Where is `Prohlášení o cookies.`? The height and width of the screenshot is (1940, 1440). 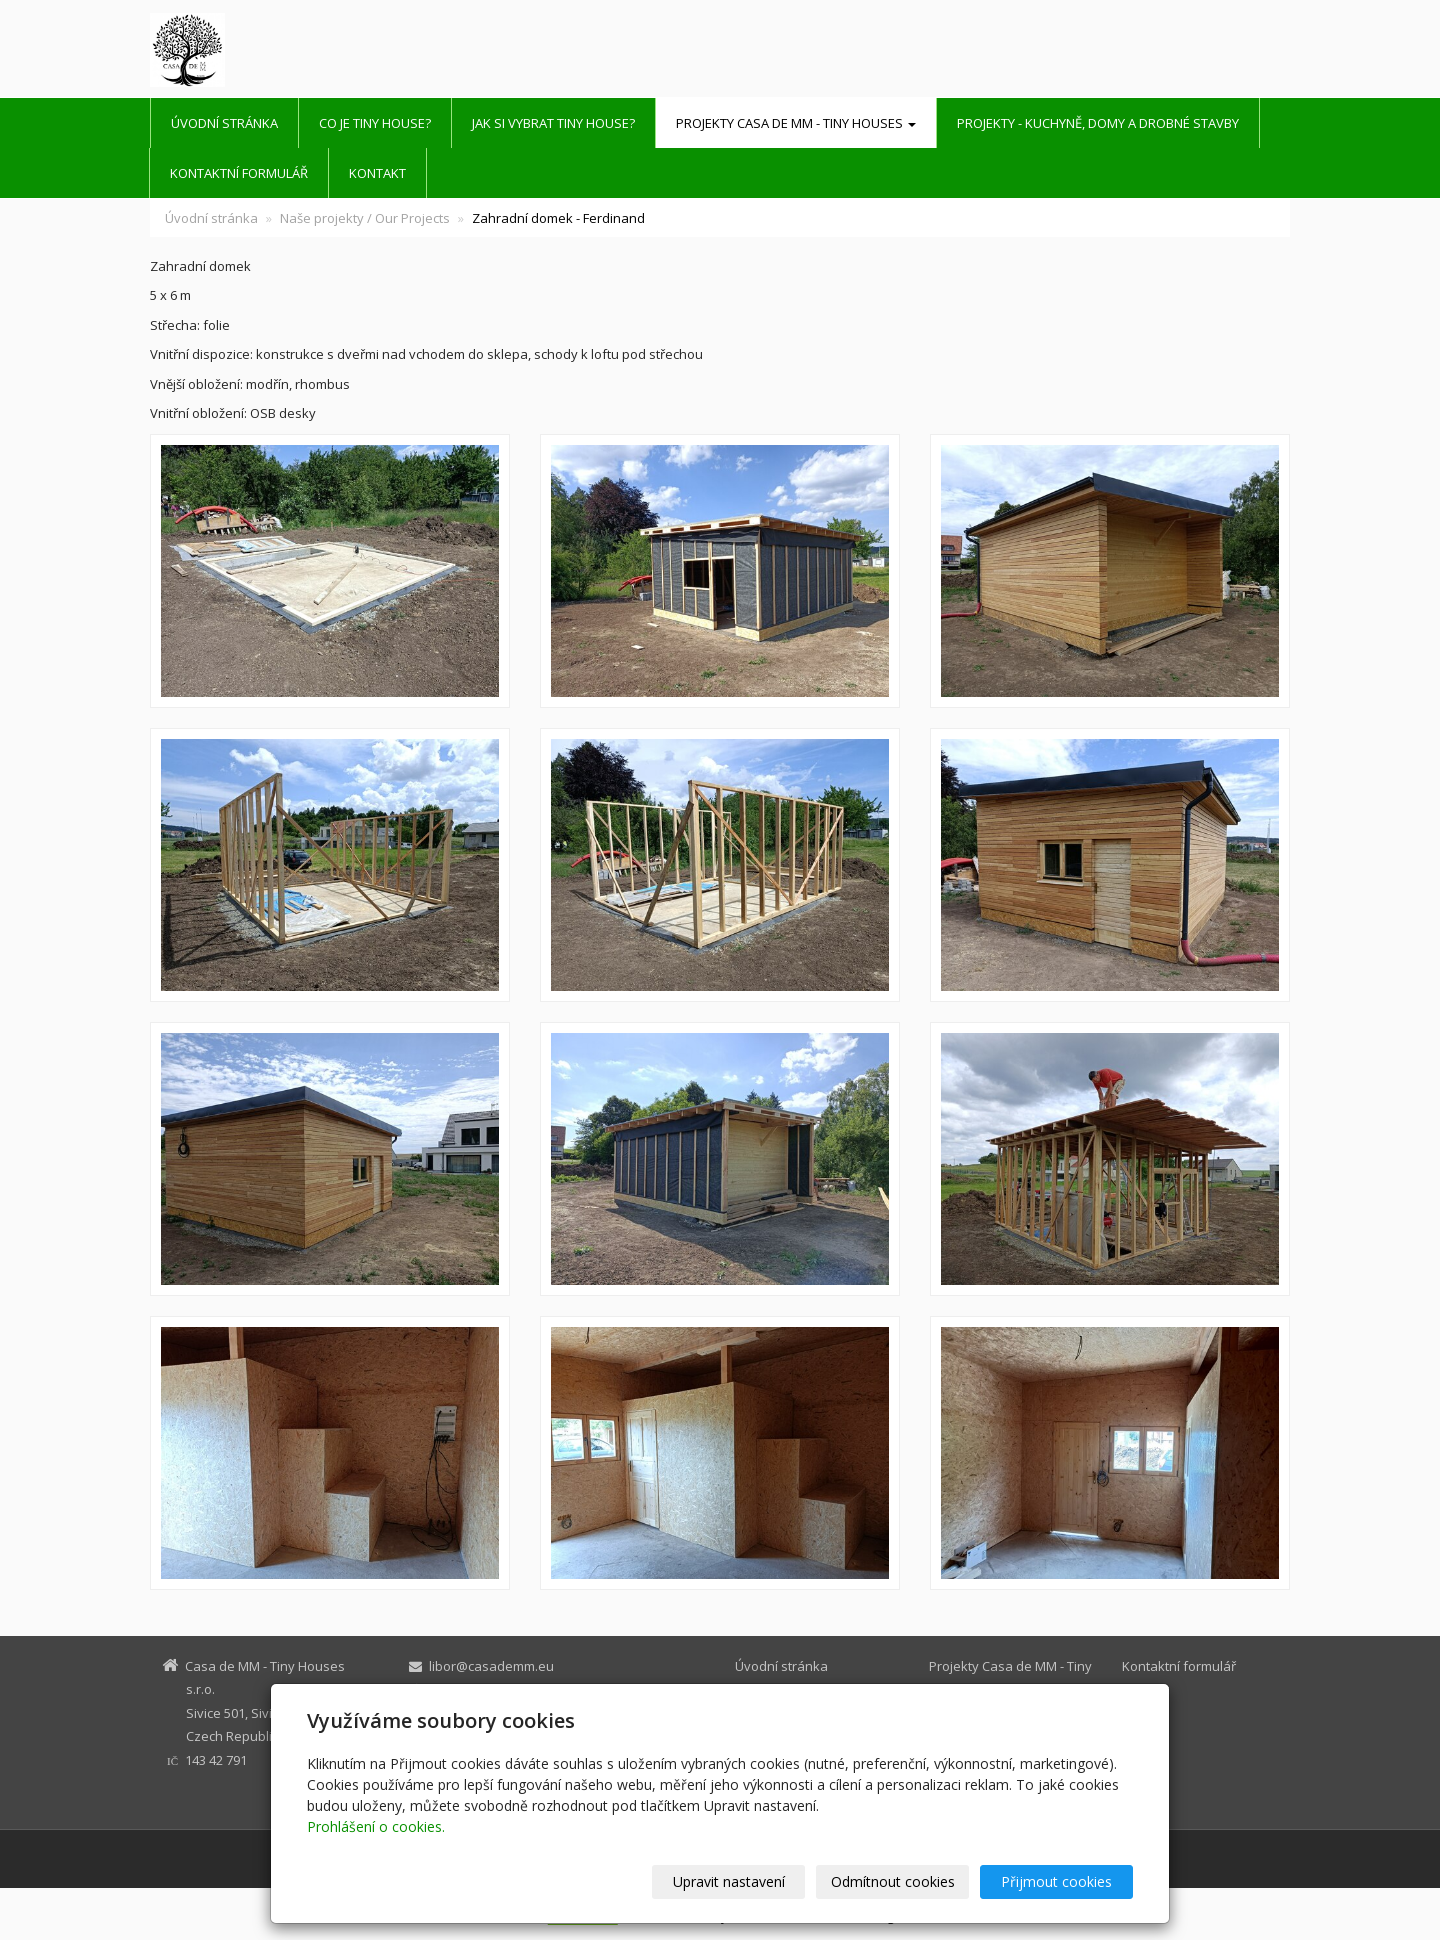
Prohlášení o cookies. is located at coordinates (376, 1826).